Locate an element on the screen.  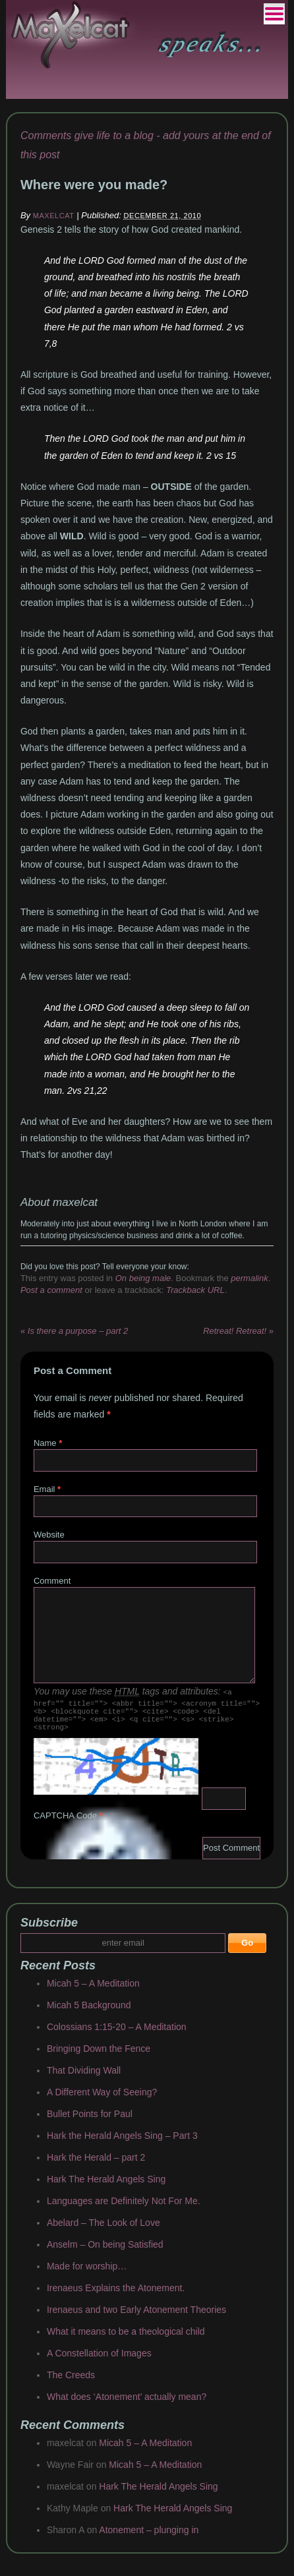
The Creeds is located at coordinates (71, 2383).